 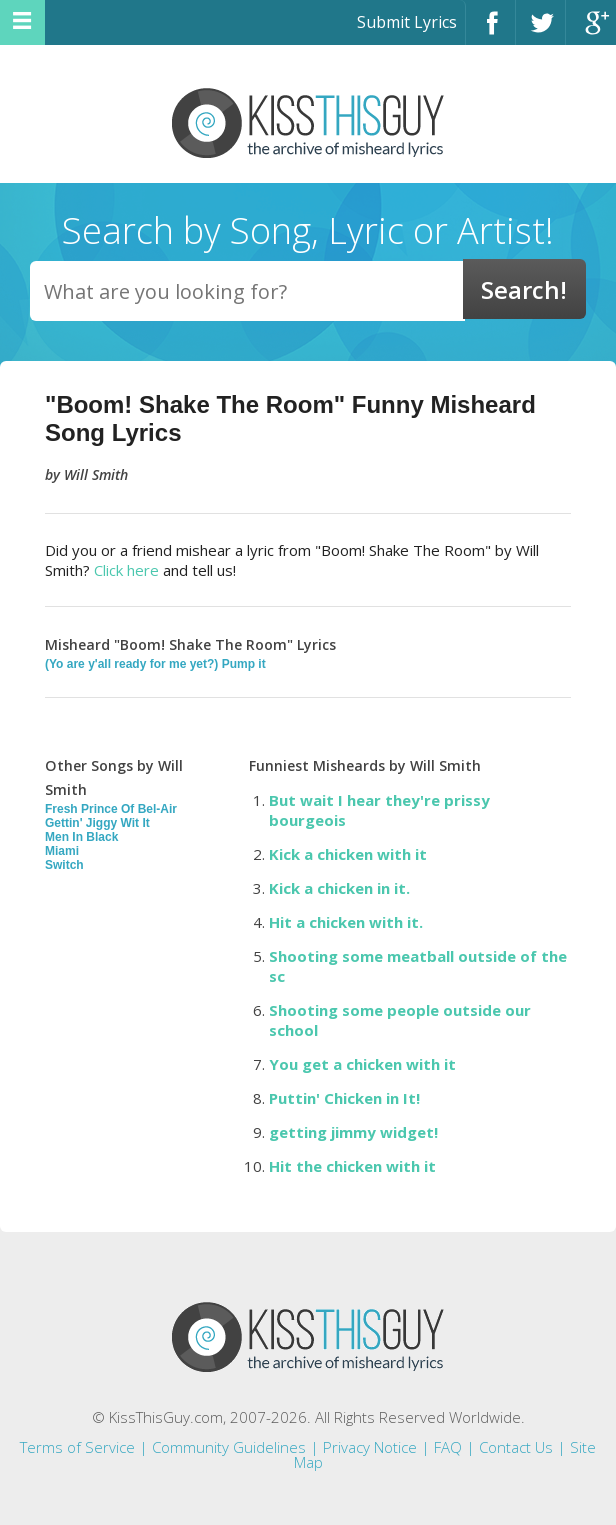 I want to click on Hit the chicken with it, so click(x=352, y=1166).